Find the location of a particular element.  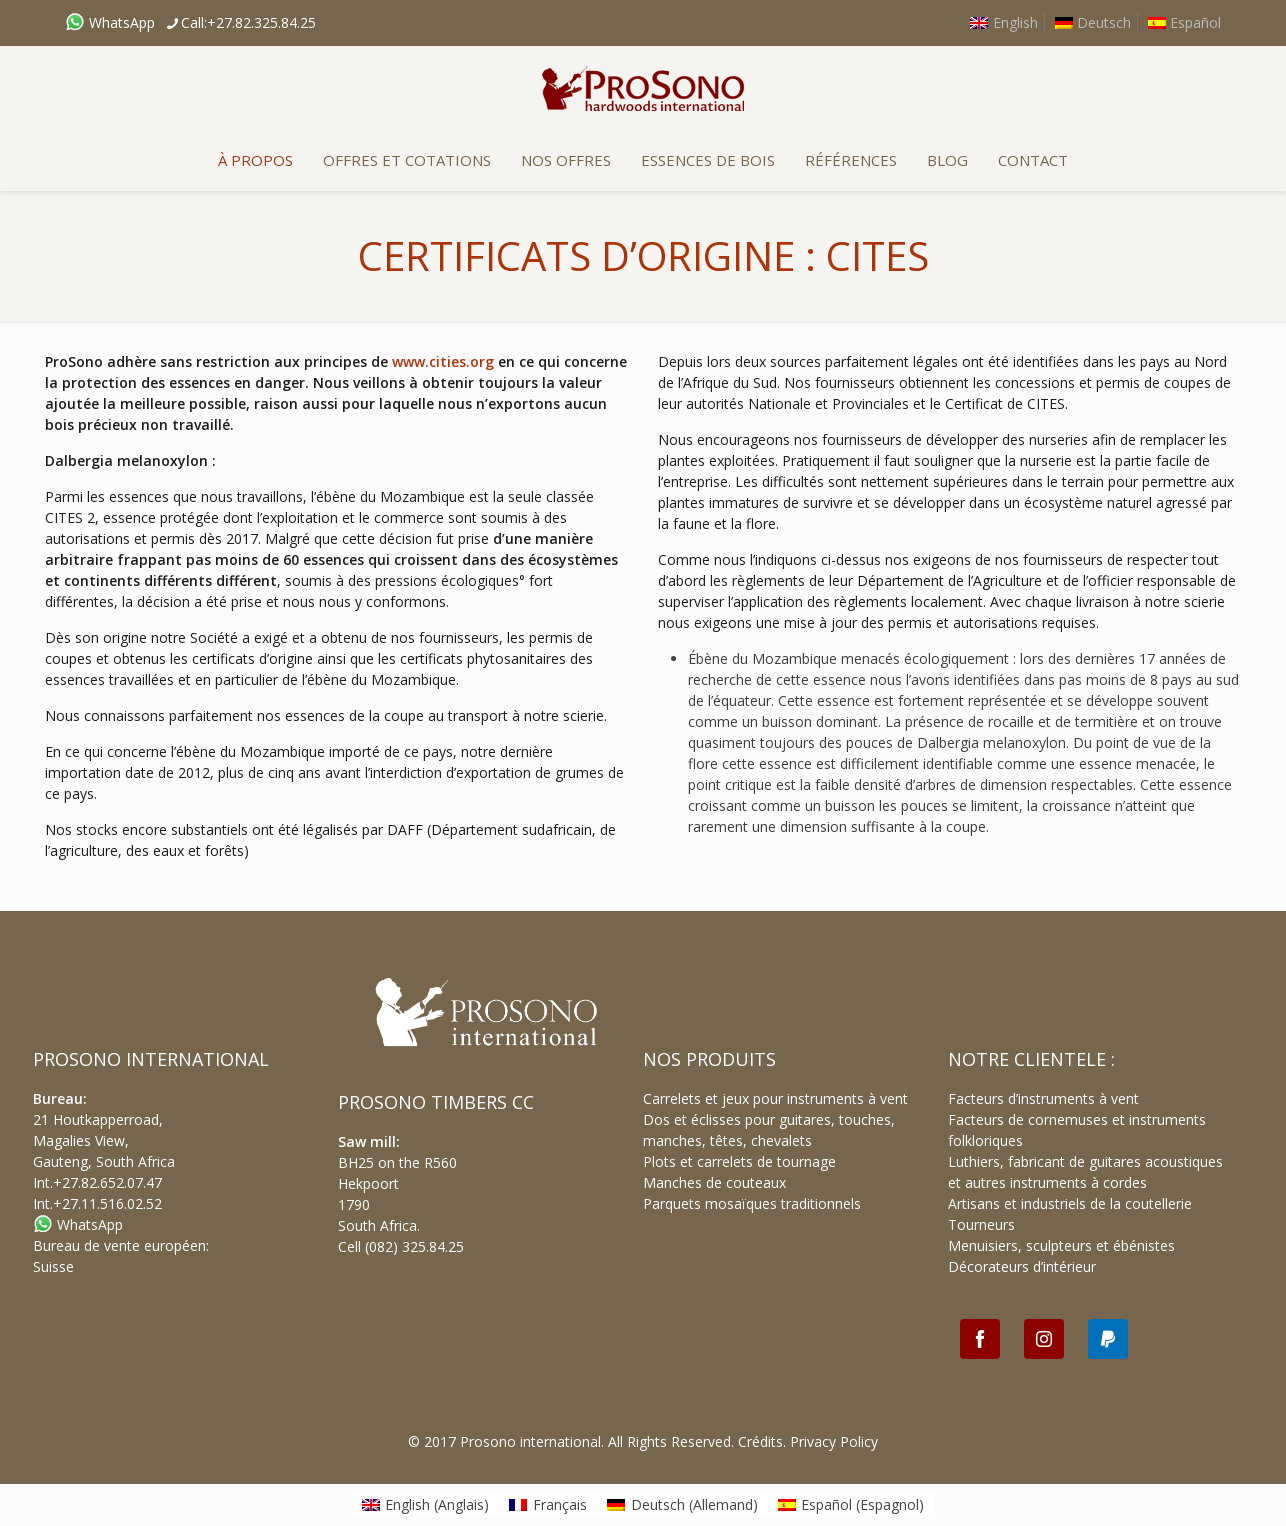

Manches de couteaux is located at coordinates (714, 1182).